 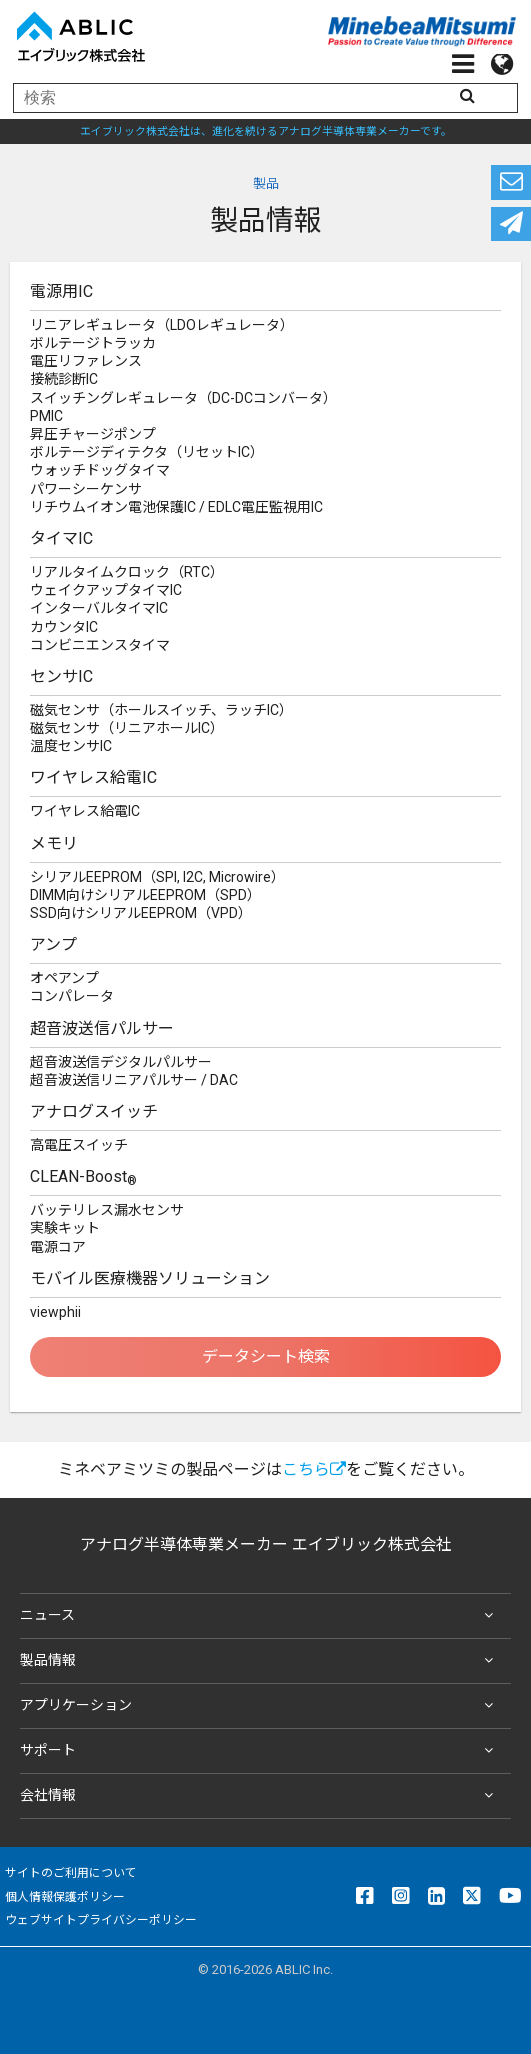 What do you see at coordinates (162, 325) in the screenshot?
I see `リニアレギュレータ（LDOレギュレータ）` at bounding box center [162, 325].